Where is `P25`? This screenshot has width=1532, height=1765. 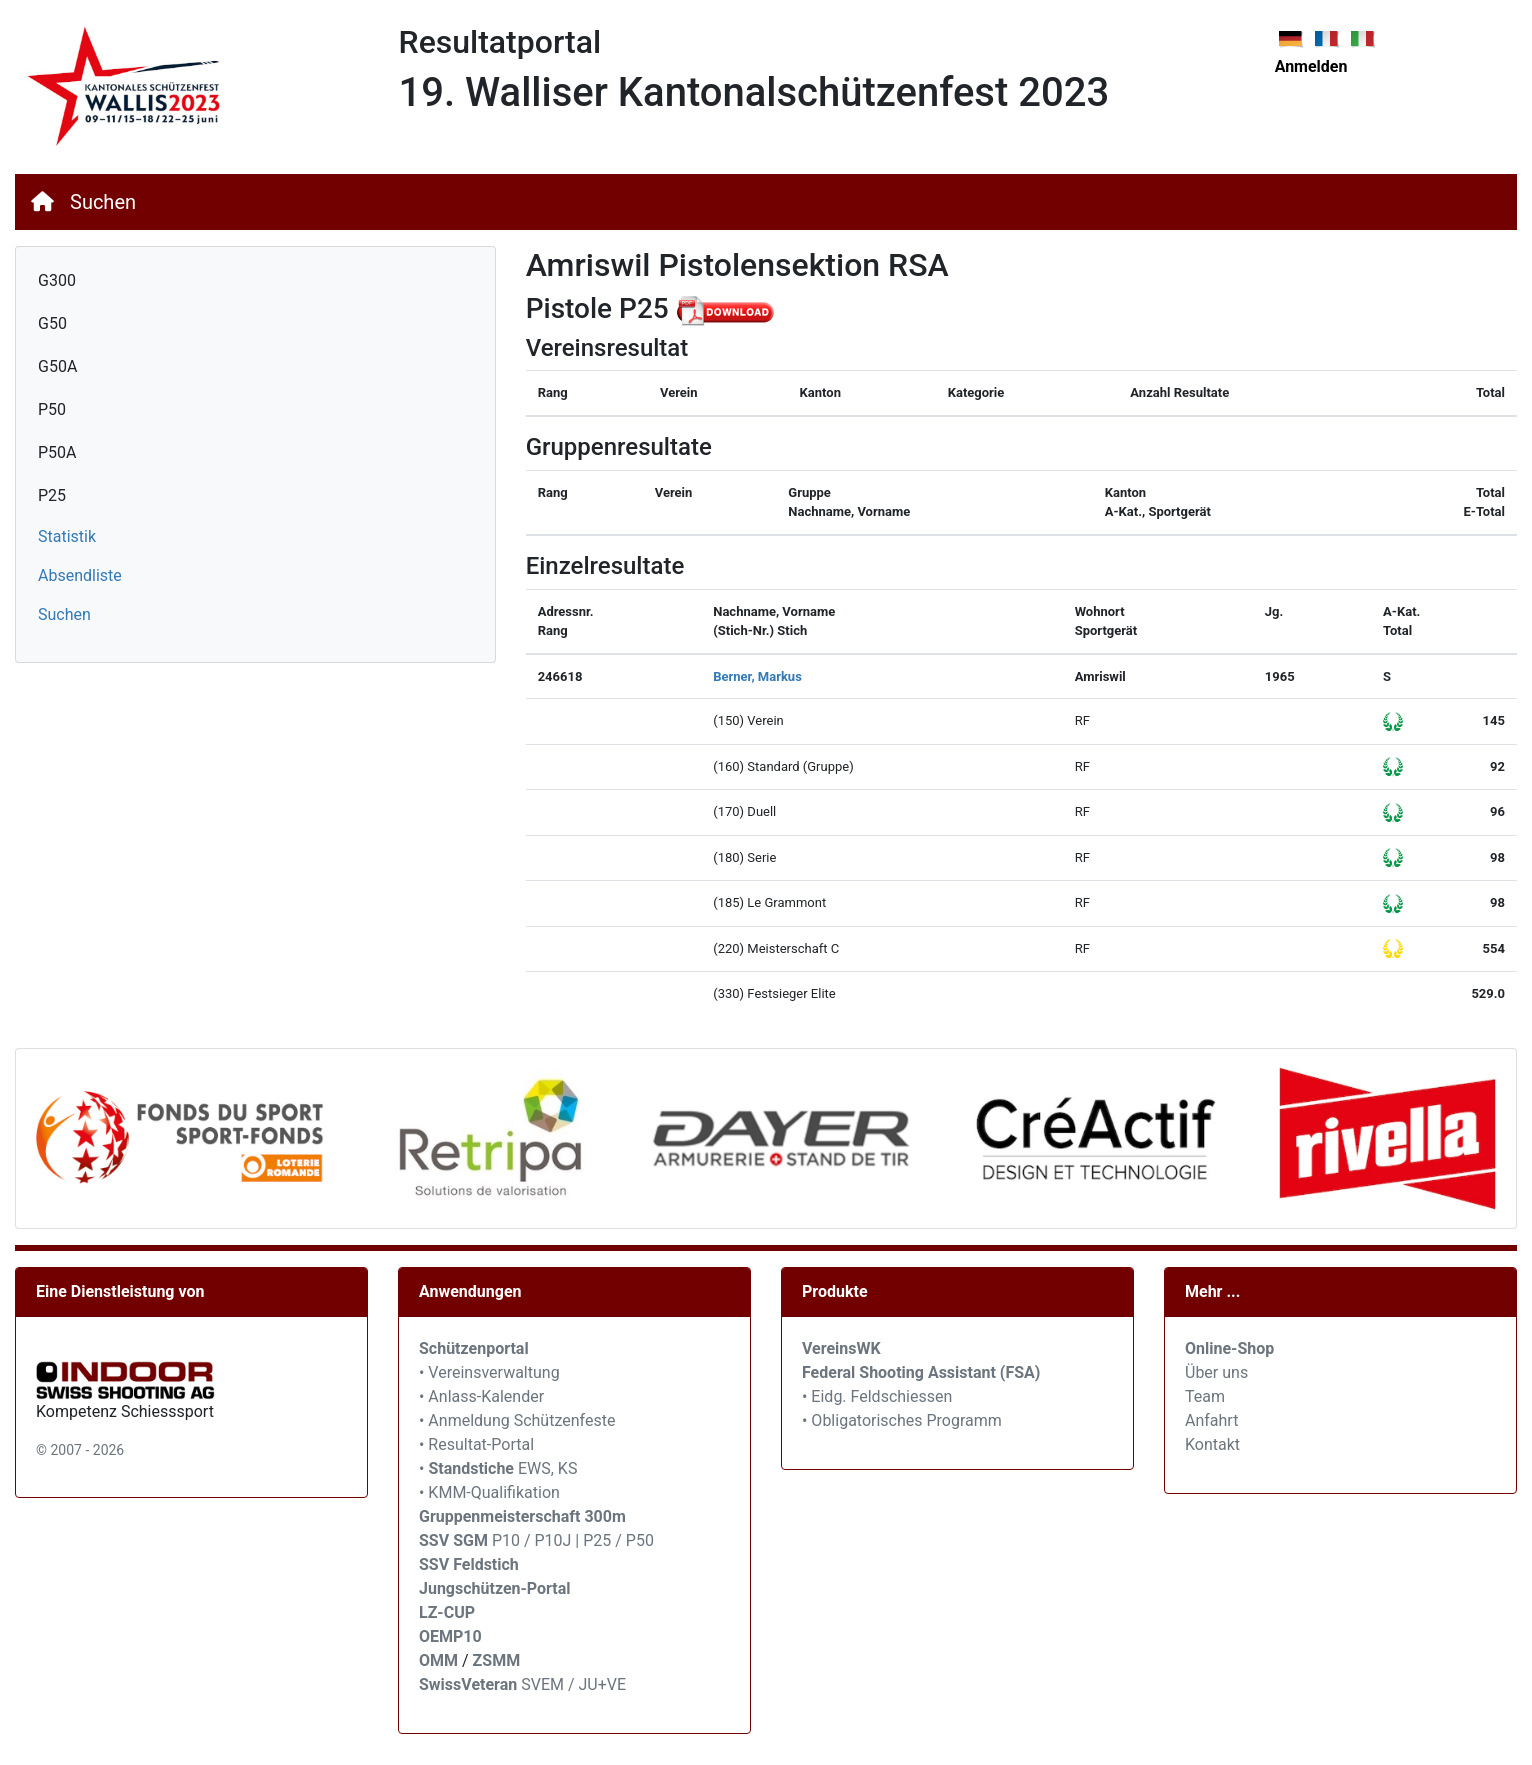 P25 is located at coordinates (52, 495).